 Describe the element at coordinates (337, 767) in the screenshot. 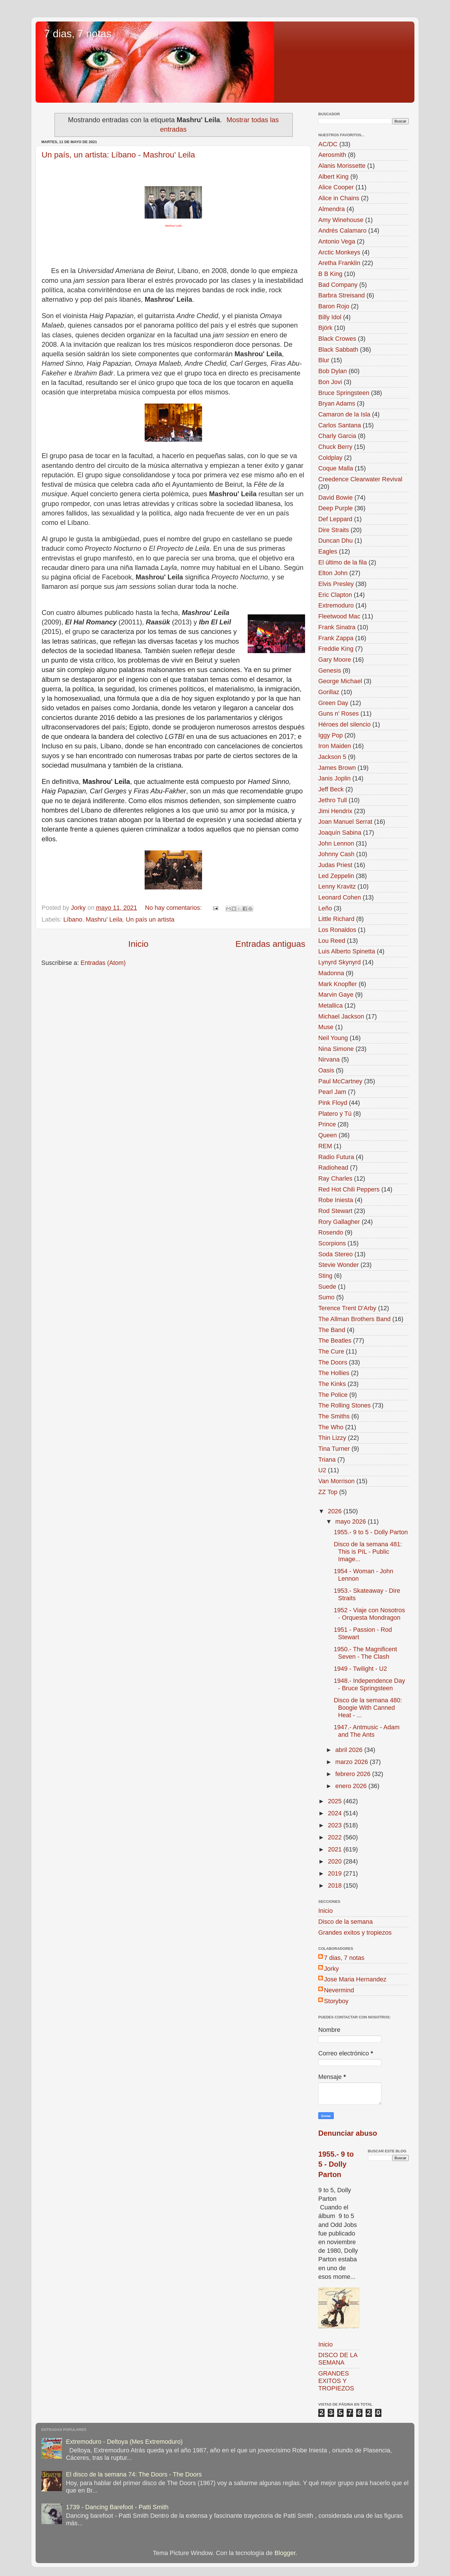

I see `James Brown` at that location.